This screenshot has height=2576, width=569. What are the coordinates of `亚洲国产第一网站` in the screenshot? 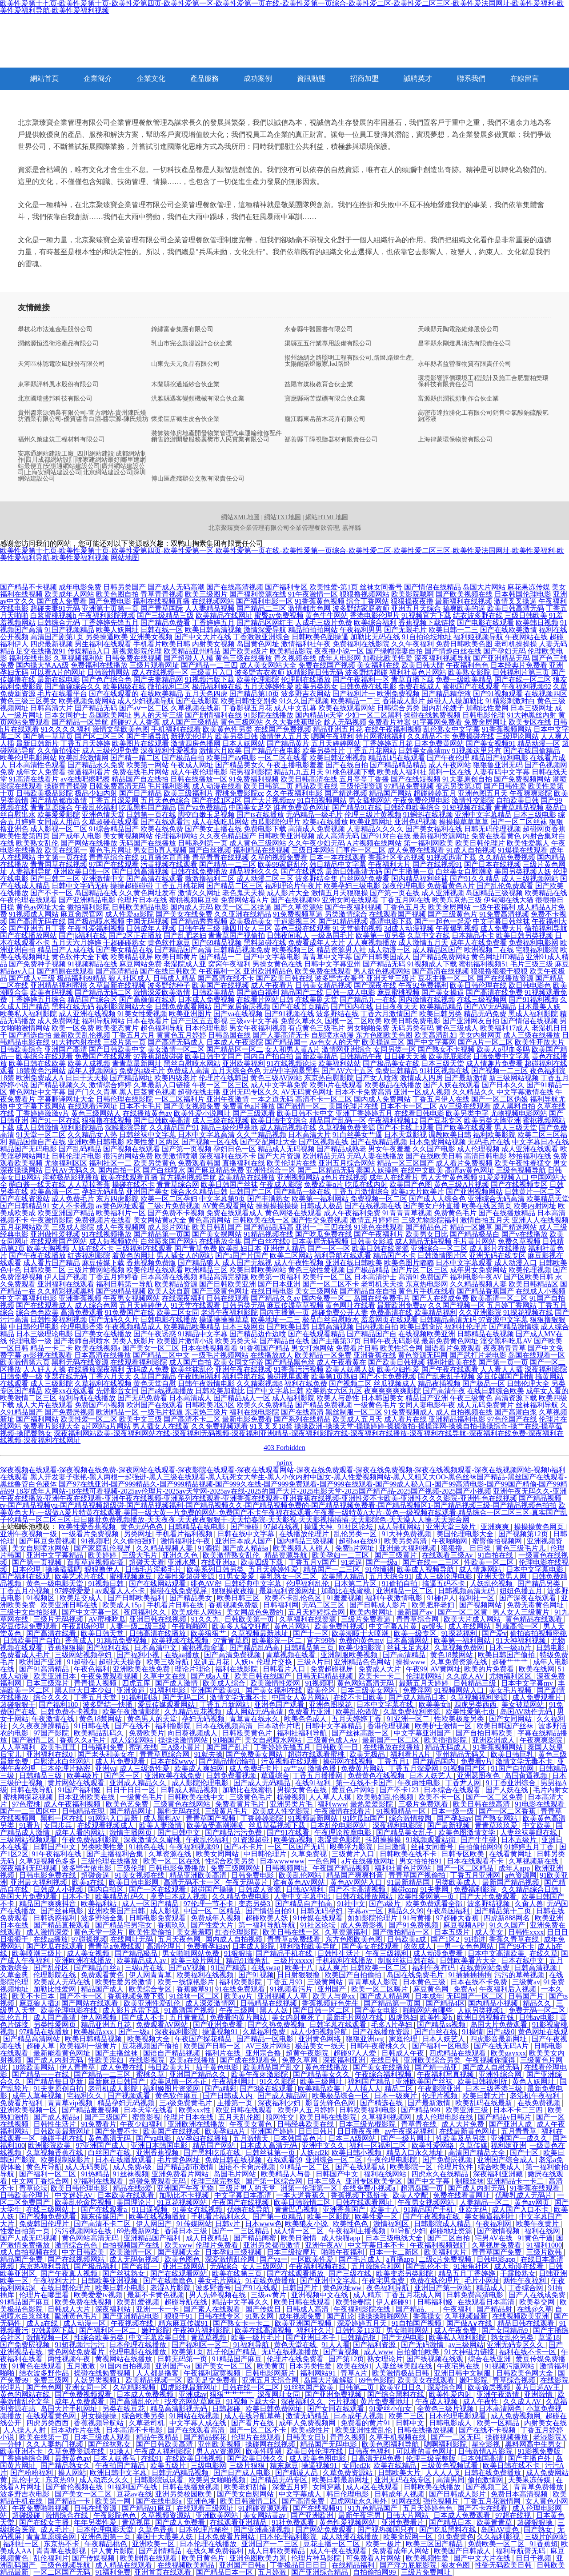 It's located at (443, 2288).